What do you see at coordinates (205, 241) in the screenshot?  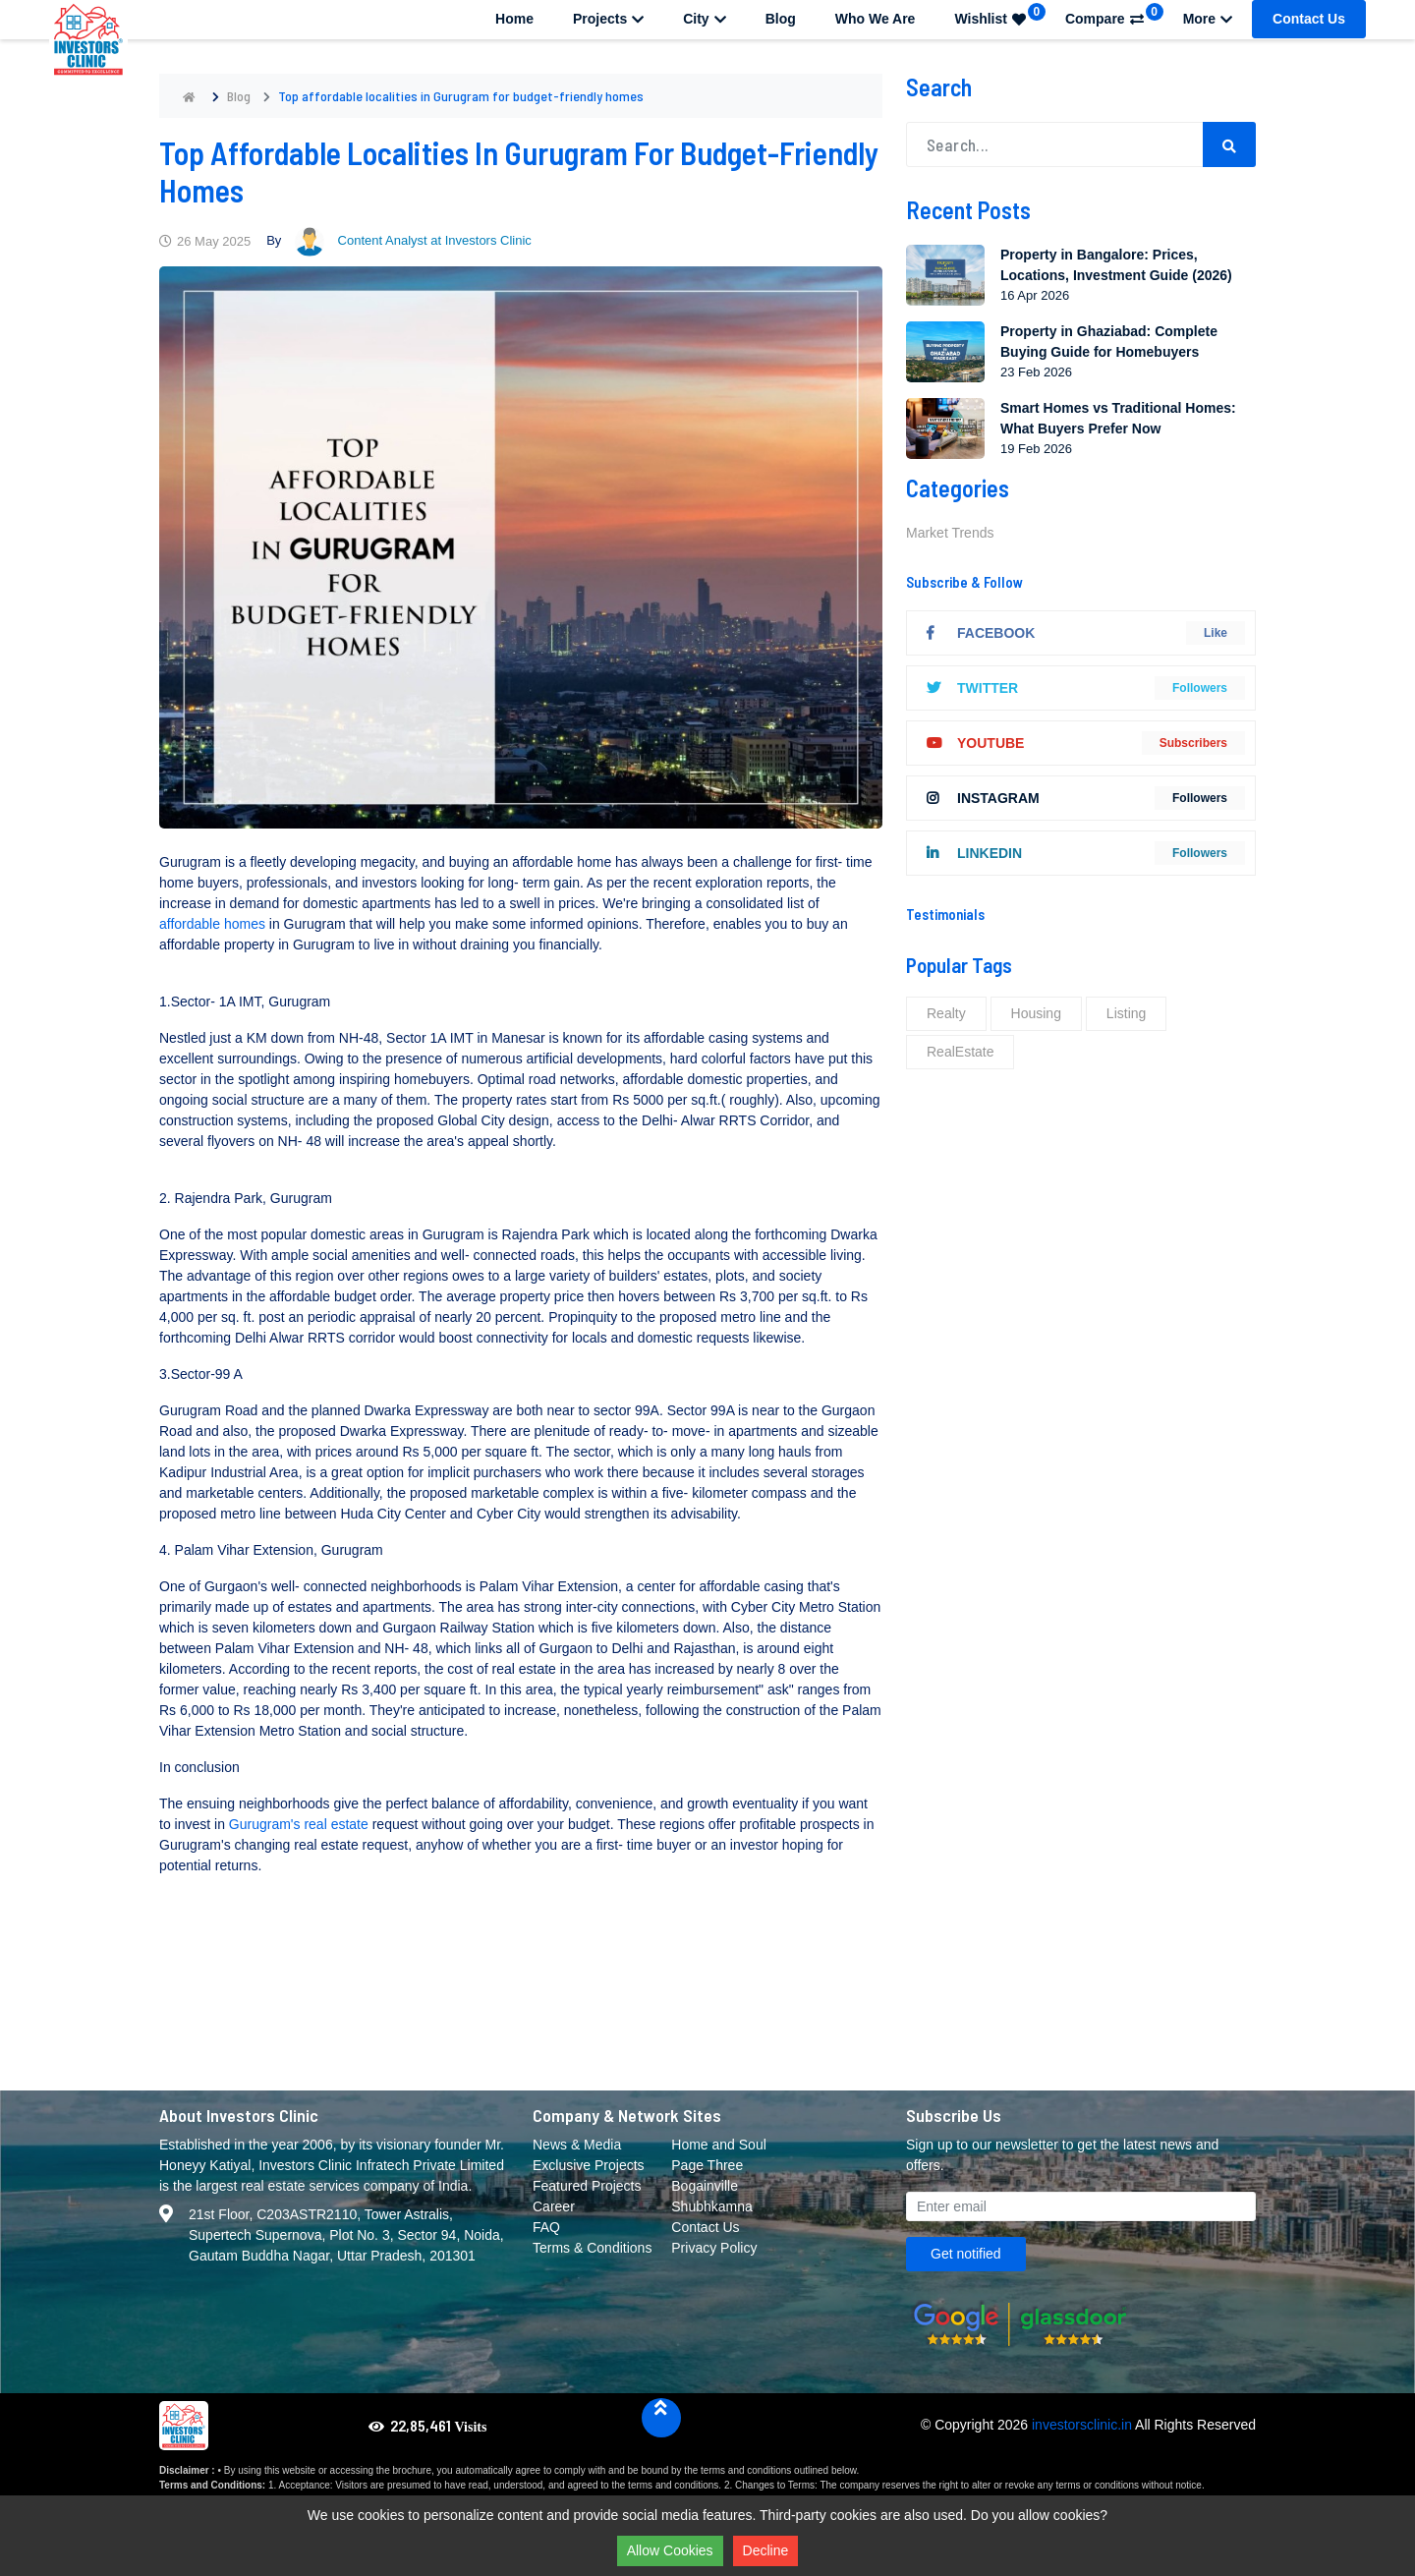 I see `26 May 2025` at bounding box center [205, 241].